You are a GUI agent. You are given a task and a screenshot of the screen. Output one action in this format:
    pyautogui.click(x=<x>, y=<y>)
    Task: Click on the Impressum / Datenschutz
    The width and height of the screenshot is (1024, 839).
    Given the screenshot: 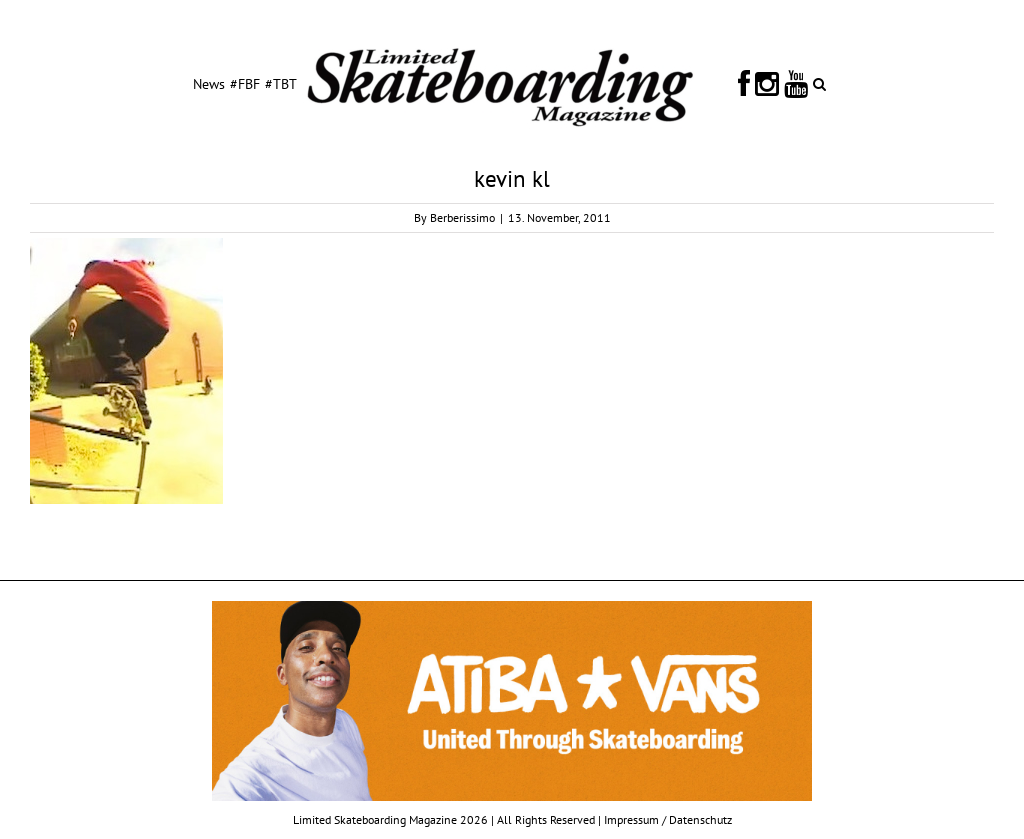 What is the action you would take?
    pyautogui.click(x=668, y=819)
    